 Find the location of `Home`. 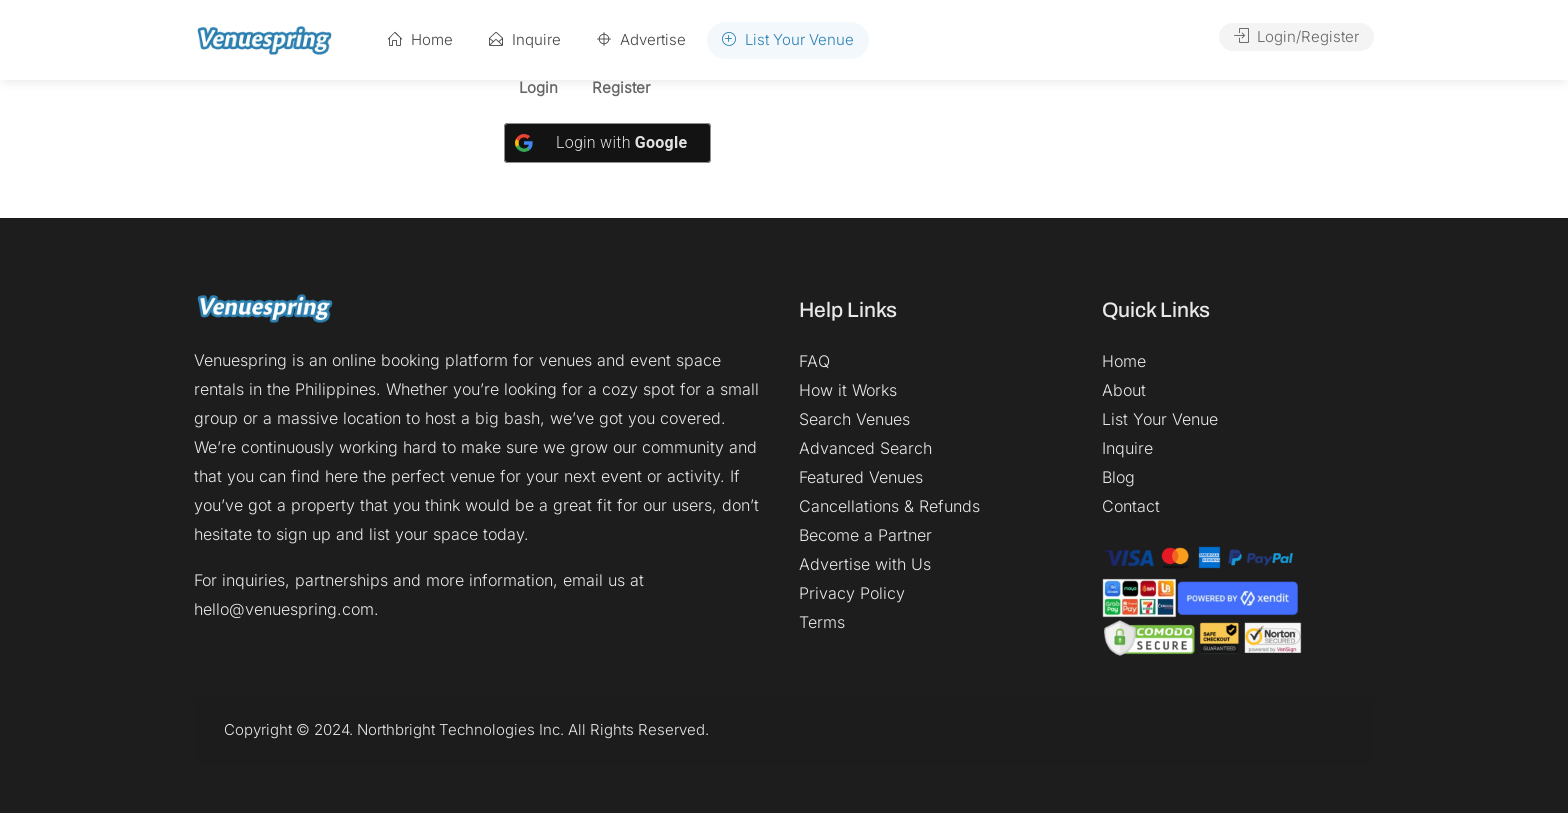

Home is located at coordinates (420, 39).